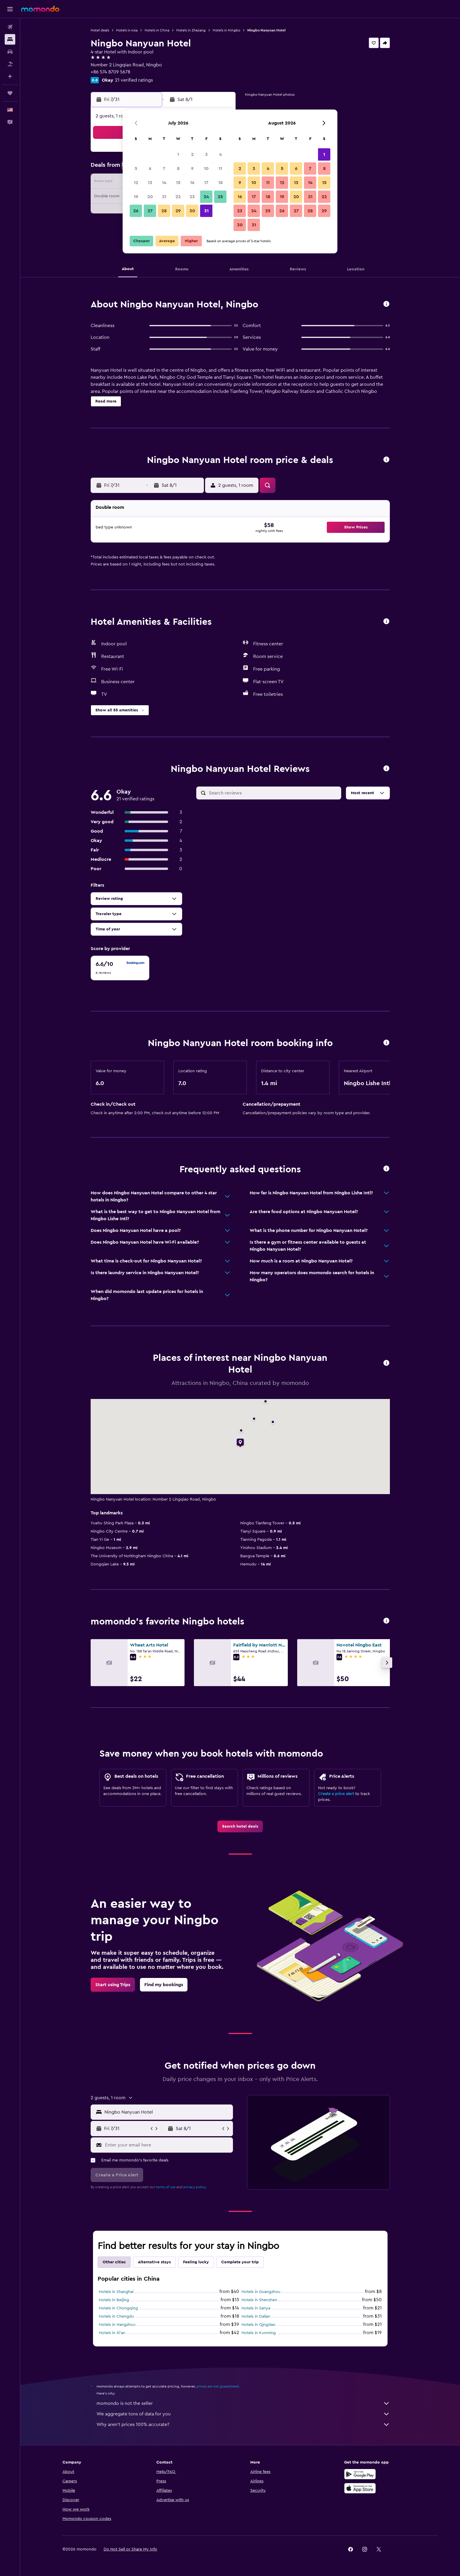  What do you see at coordinates (192, 196) in the screenshot?
I see `23 [button]` at bounding box center [192, 196].